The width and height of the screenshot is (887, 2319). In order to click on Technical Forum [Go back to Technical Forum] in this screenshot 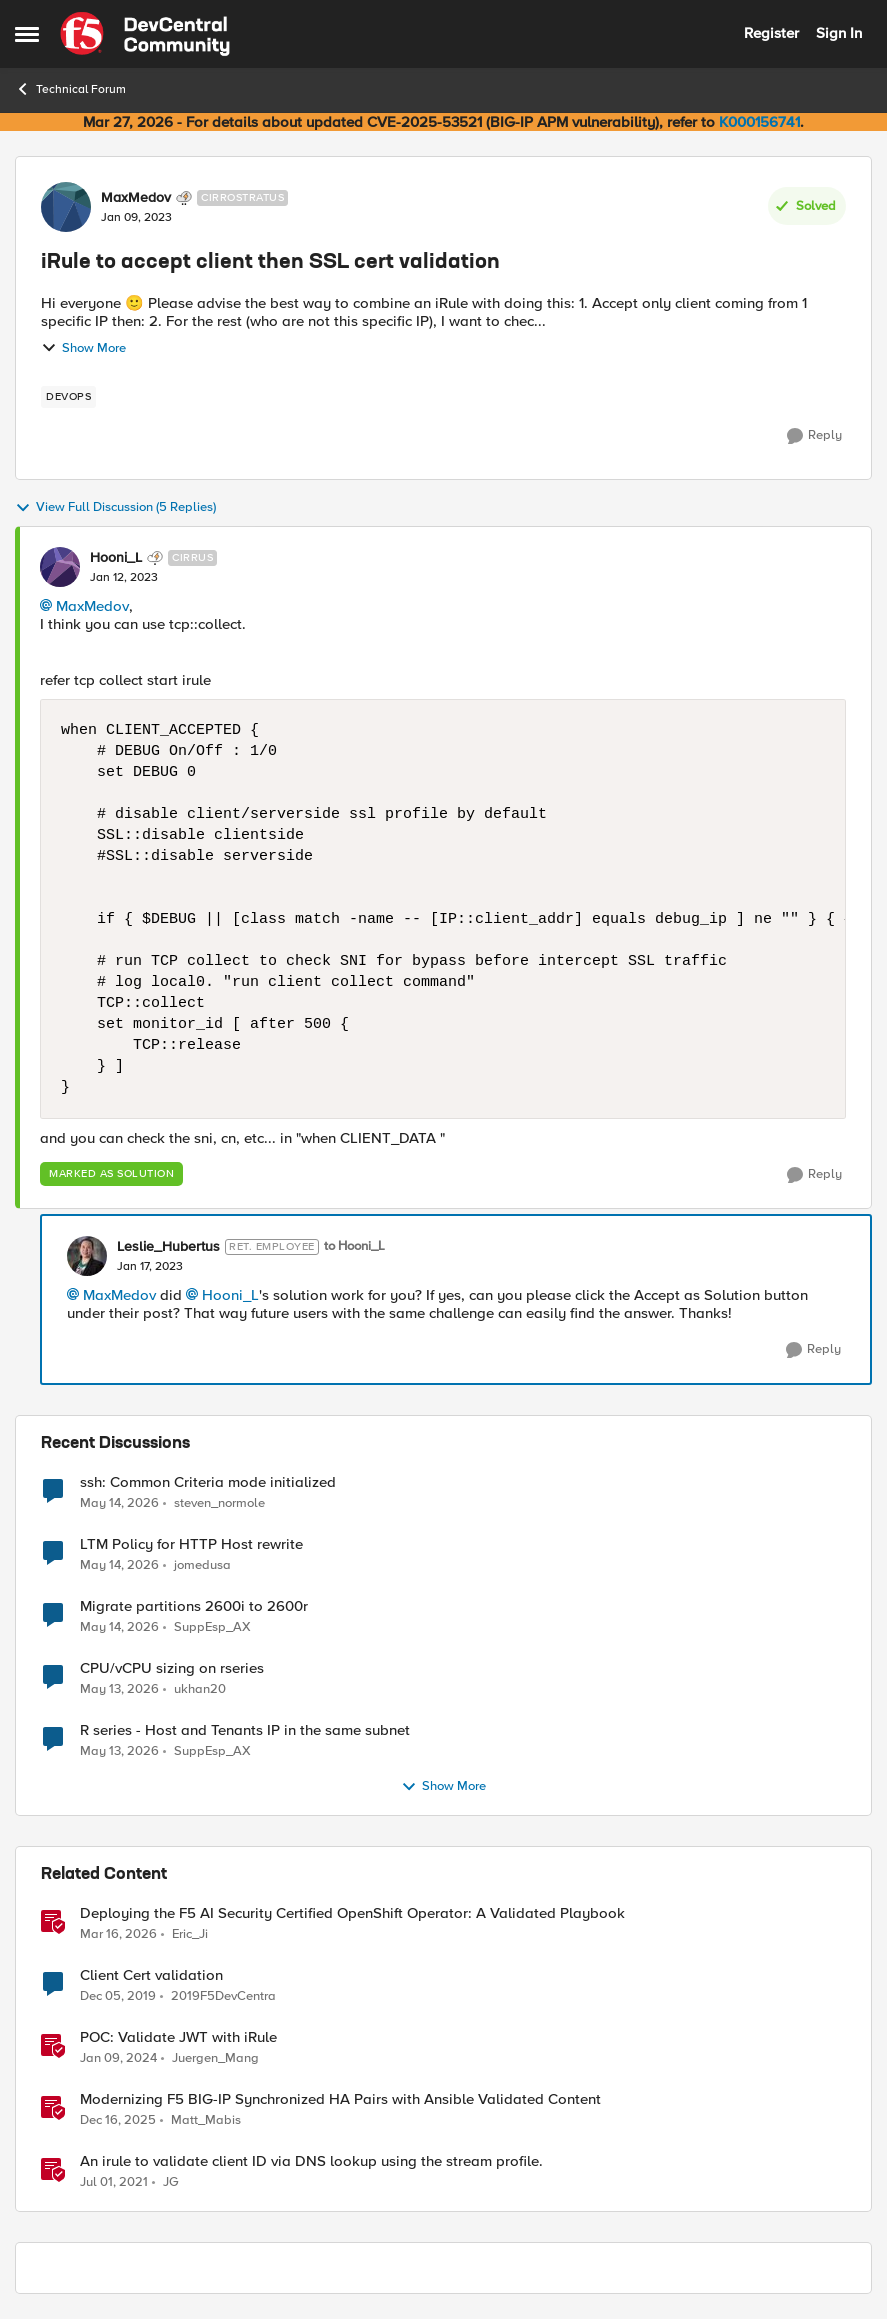, I will do `click(70, 89)`.